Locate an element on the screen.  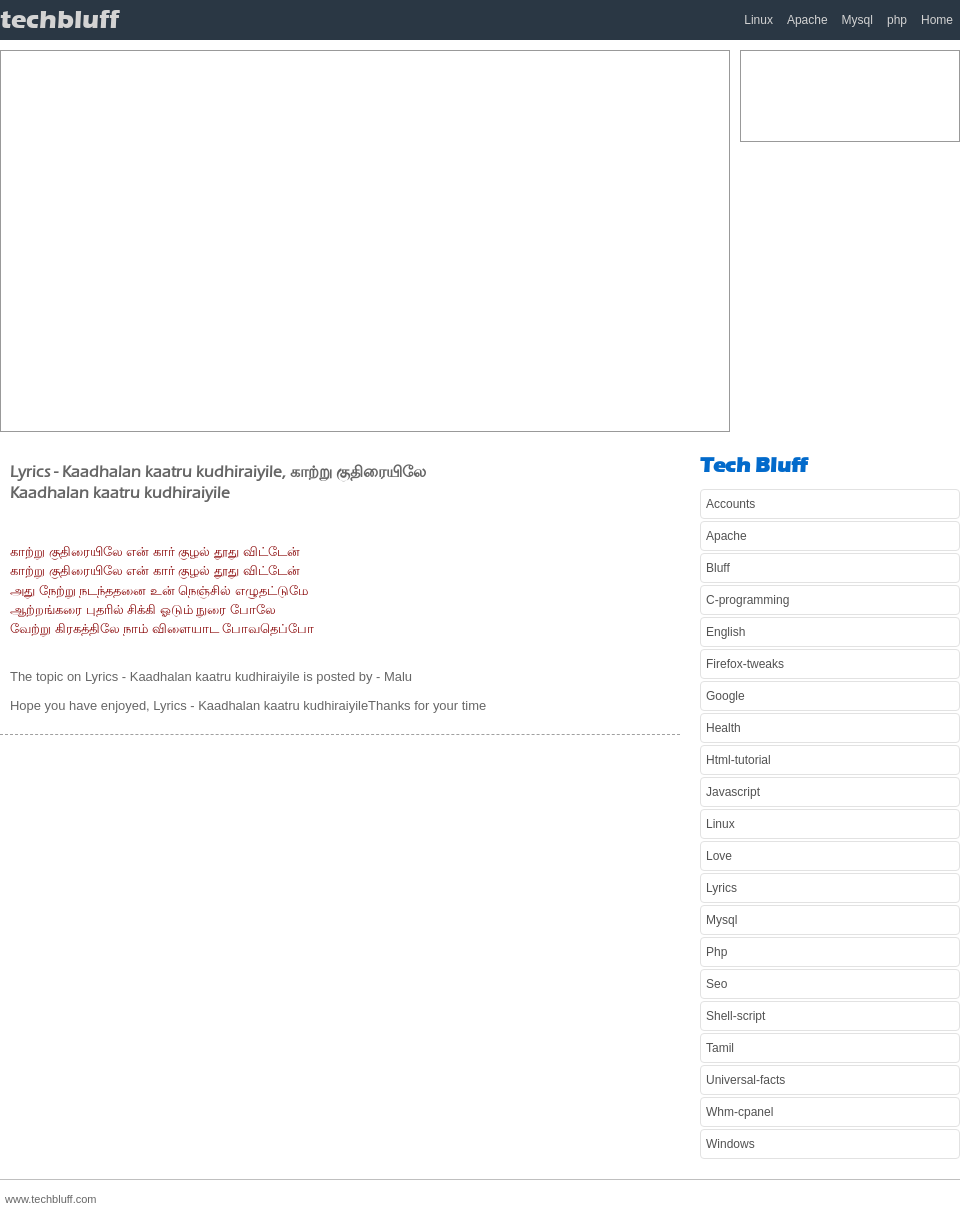
Firefox-tweaks is located at coordinates (745, 664).